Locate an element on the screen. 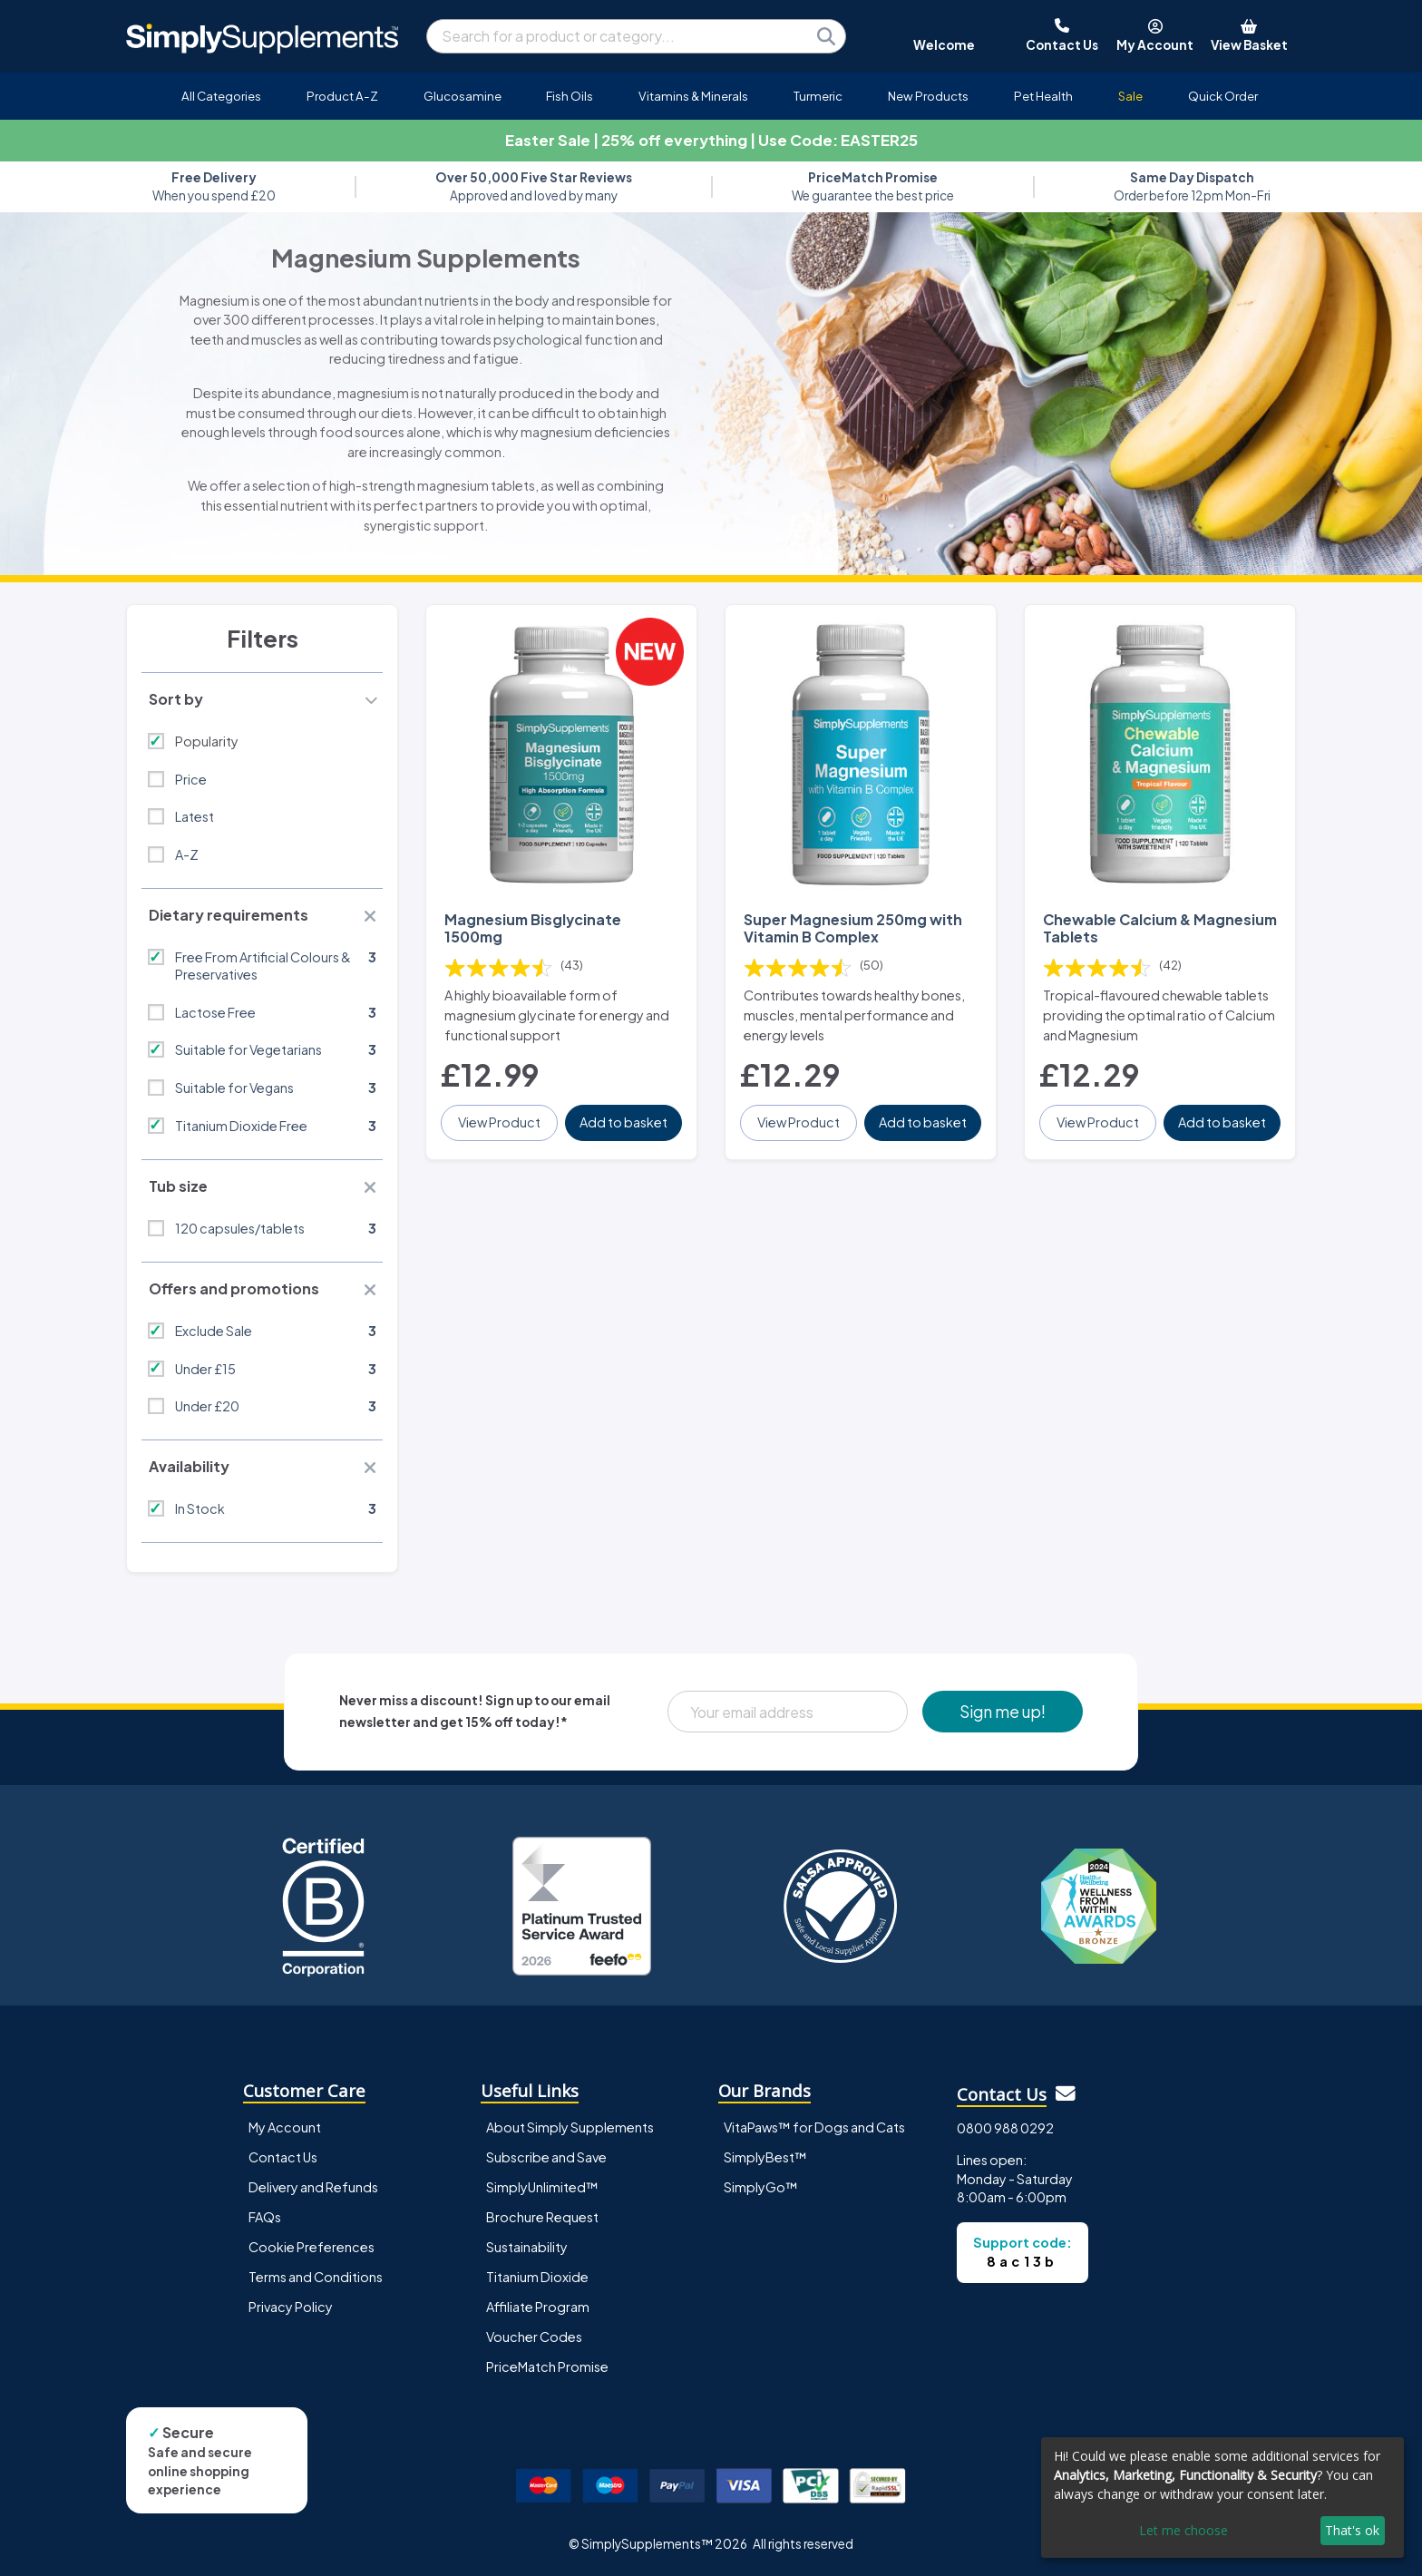 This screenshot has width=1422, height=2576. Brochure Request is located at coordinates (542, 2217).